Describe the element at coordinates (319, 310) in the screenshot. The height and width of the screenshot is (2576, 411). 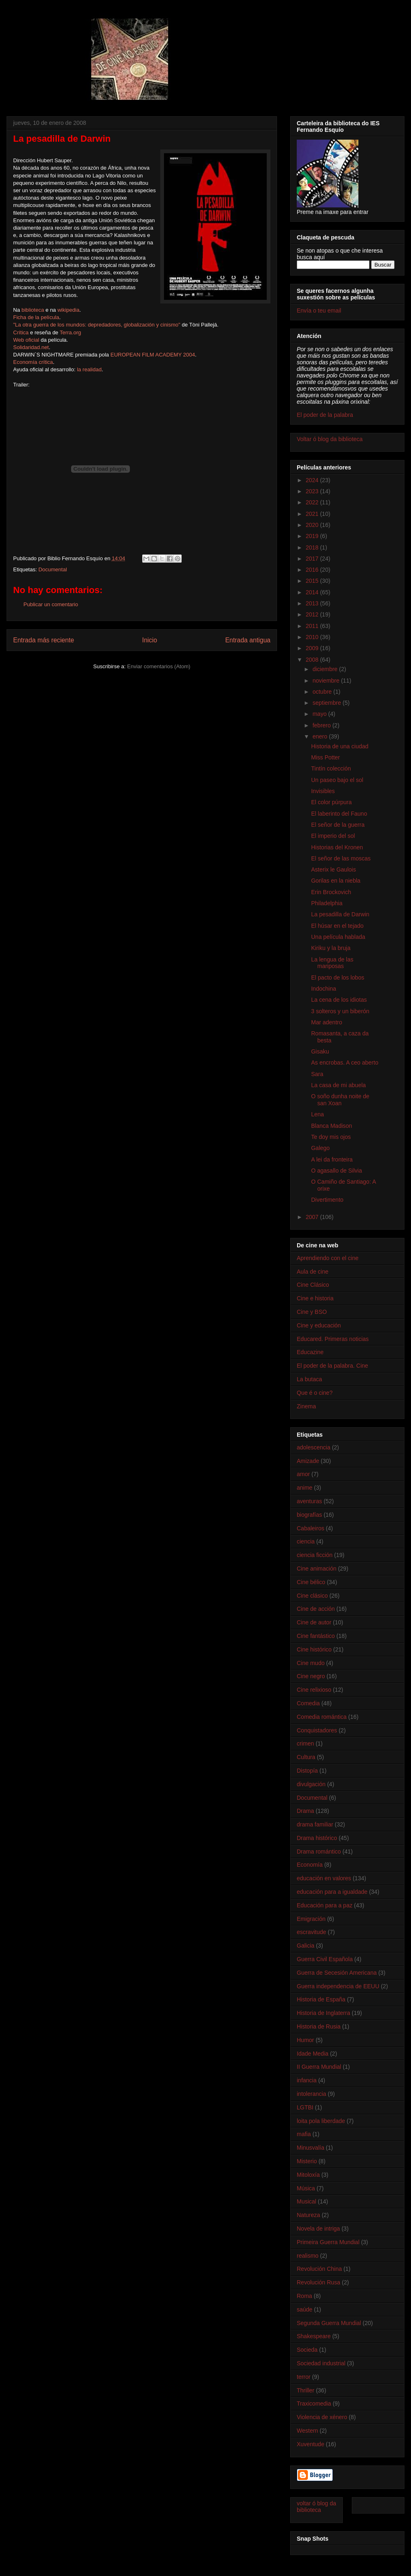
I see `Envía o teu email` at that location.